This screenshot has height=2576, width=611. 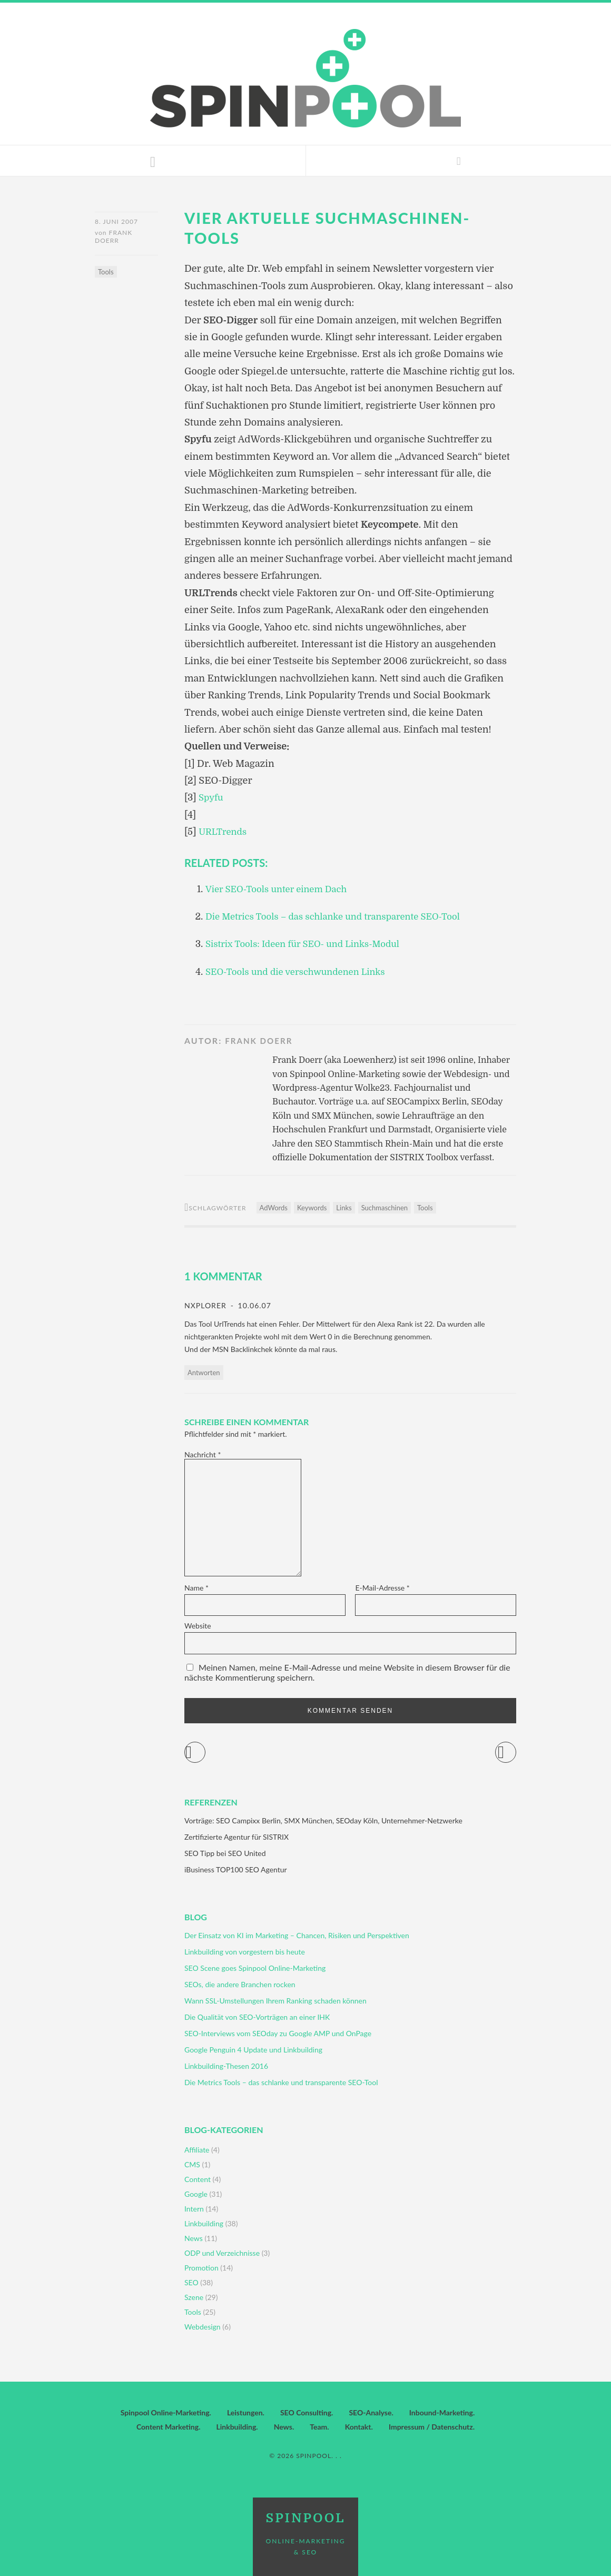 I want to click on Promotion, so click(x=201, y=2267).